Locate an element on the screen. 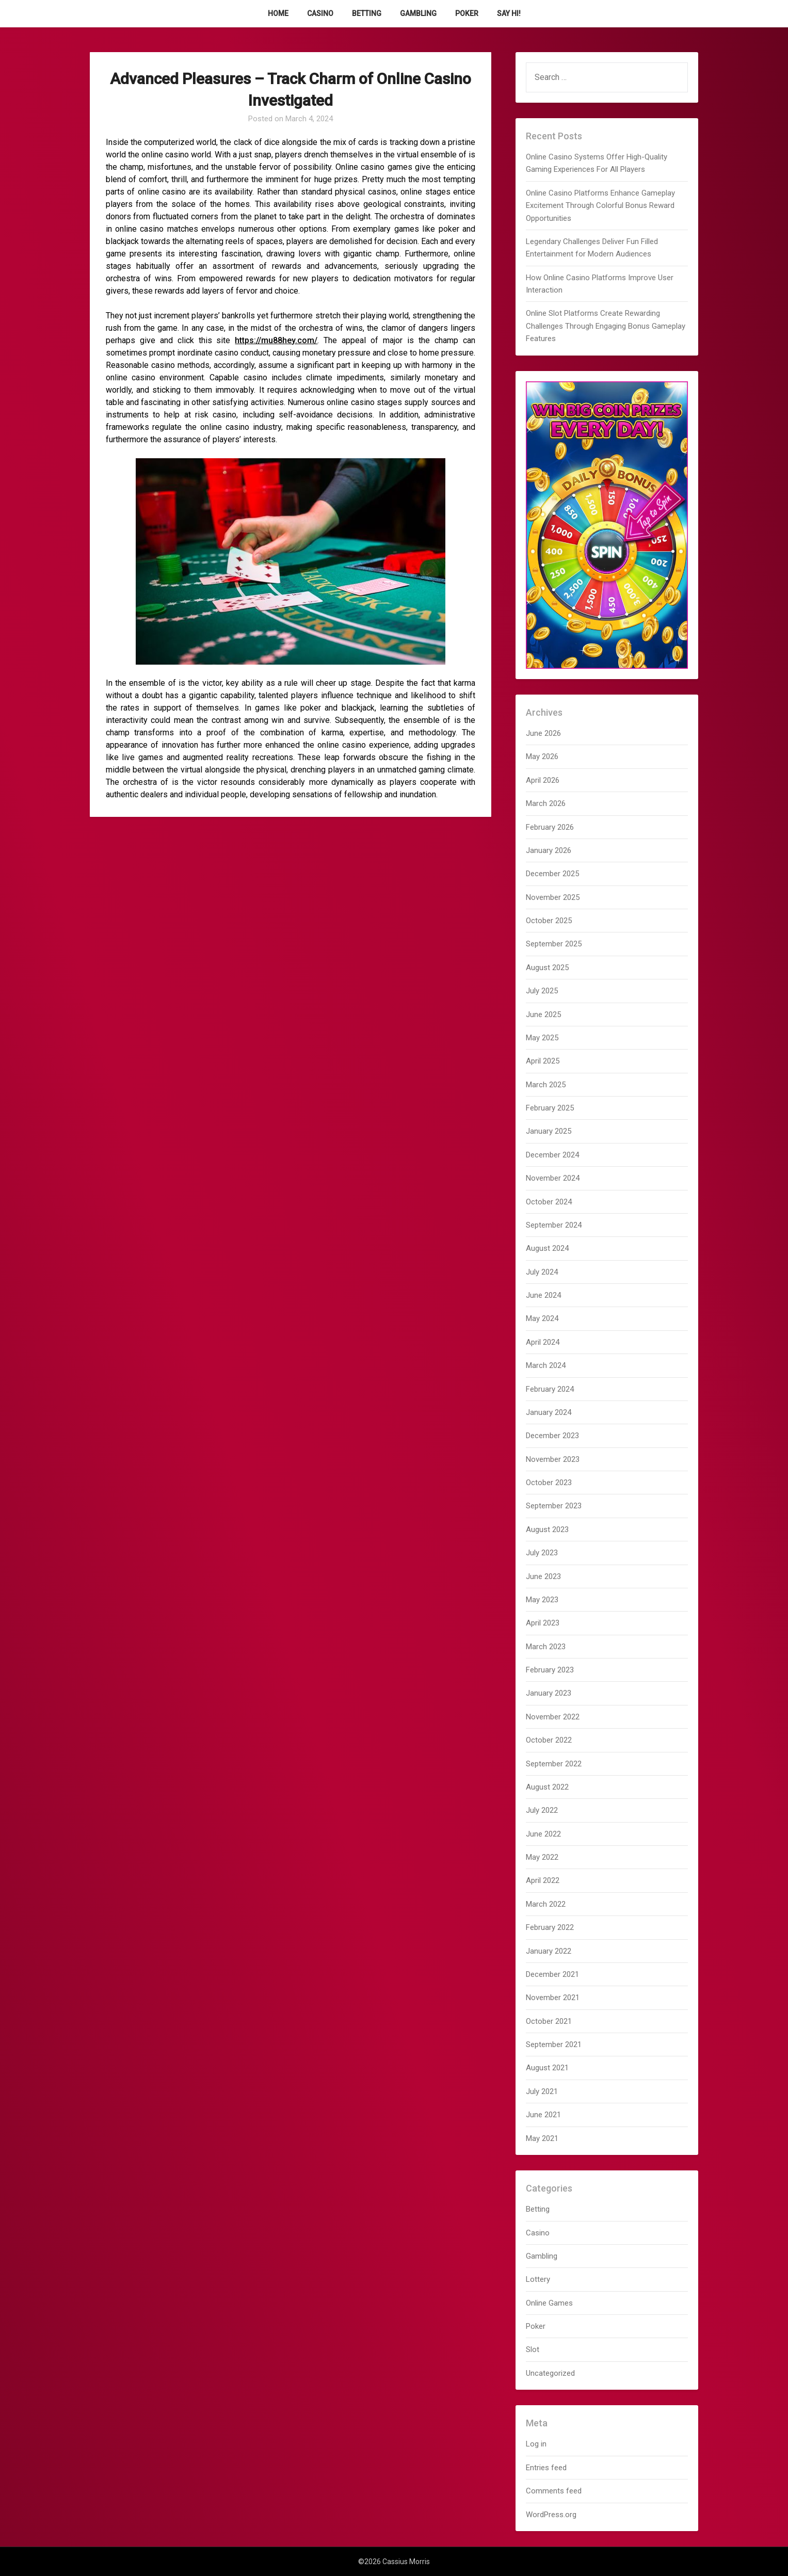  June 2022 is located at coordinates (543, 1834).